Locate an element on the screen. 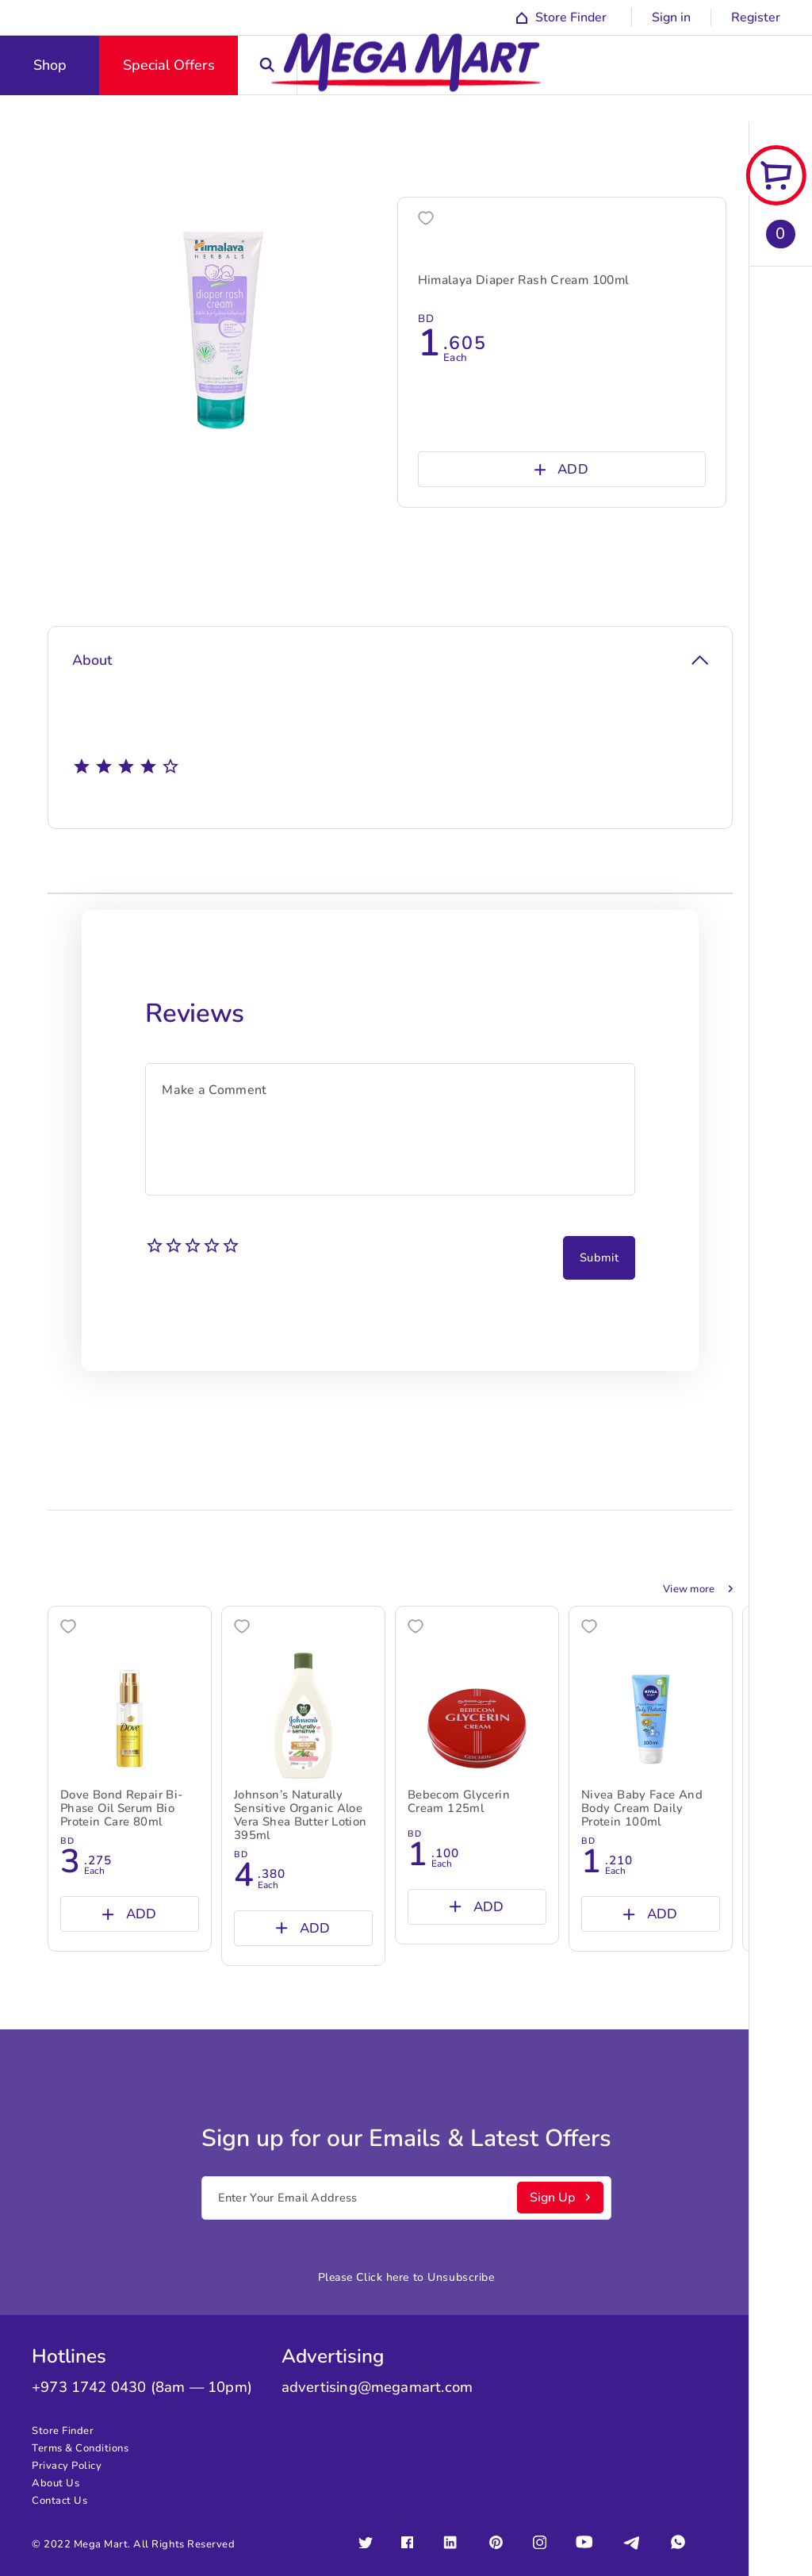  Special Offers is located at coordinates (169, 65).